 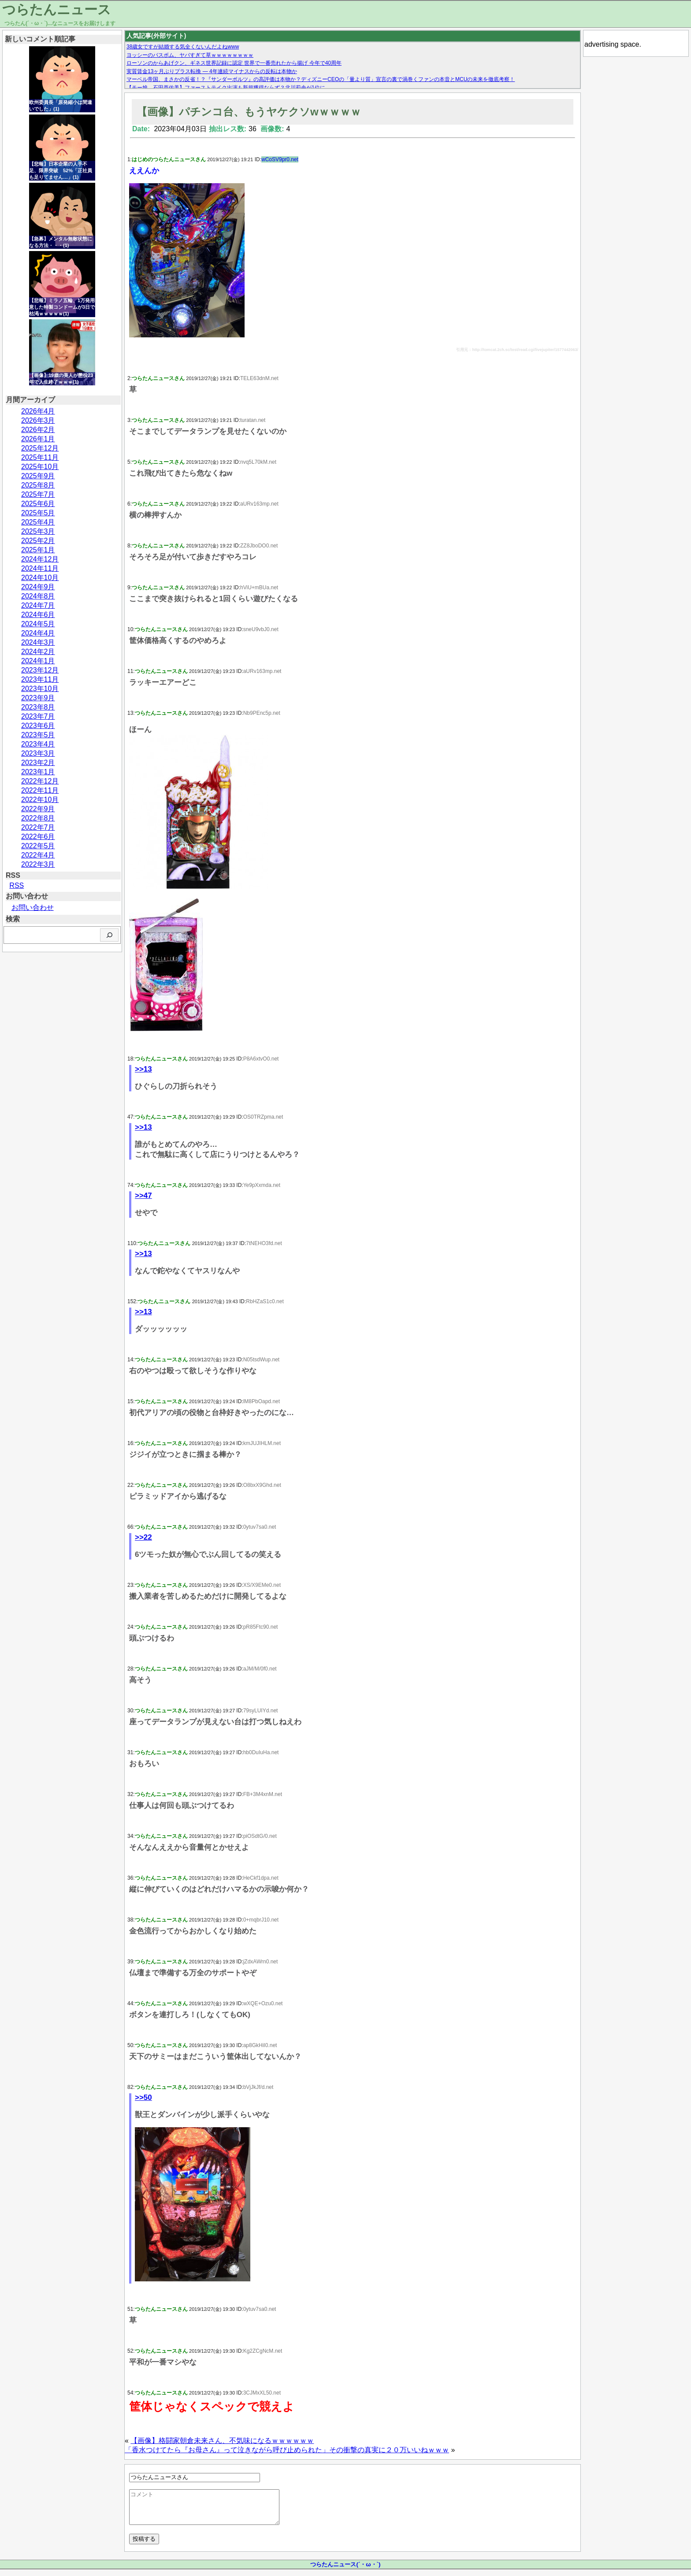 I want to click on 2025年6月, so click(x=38, y=503).